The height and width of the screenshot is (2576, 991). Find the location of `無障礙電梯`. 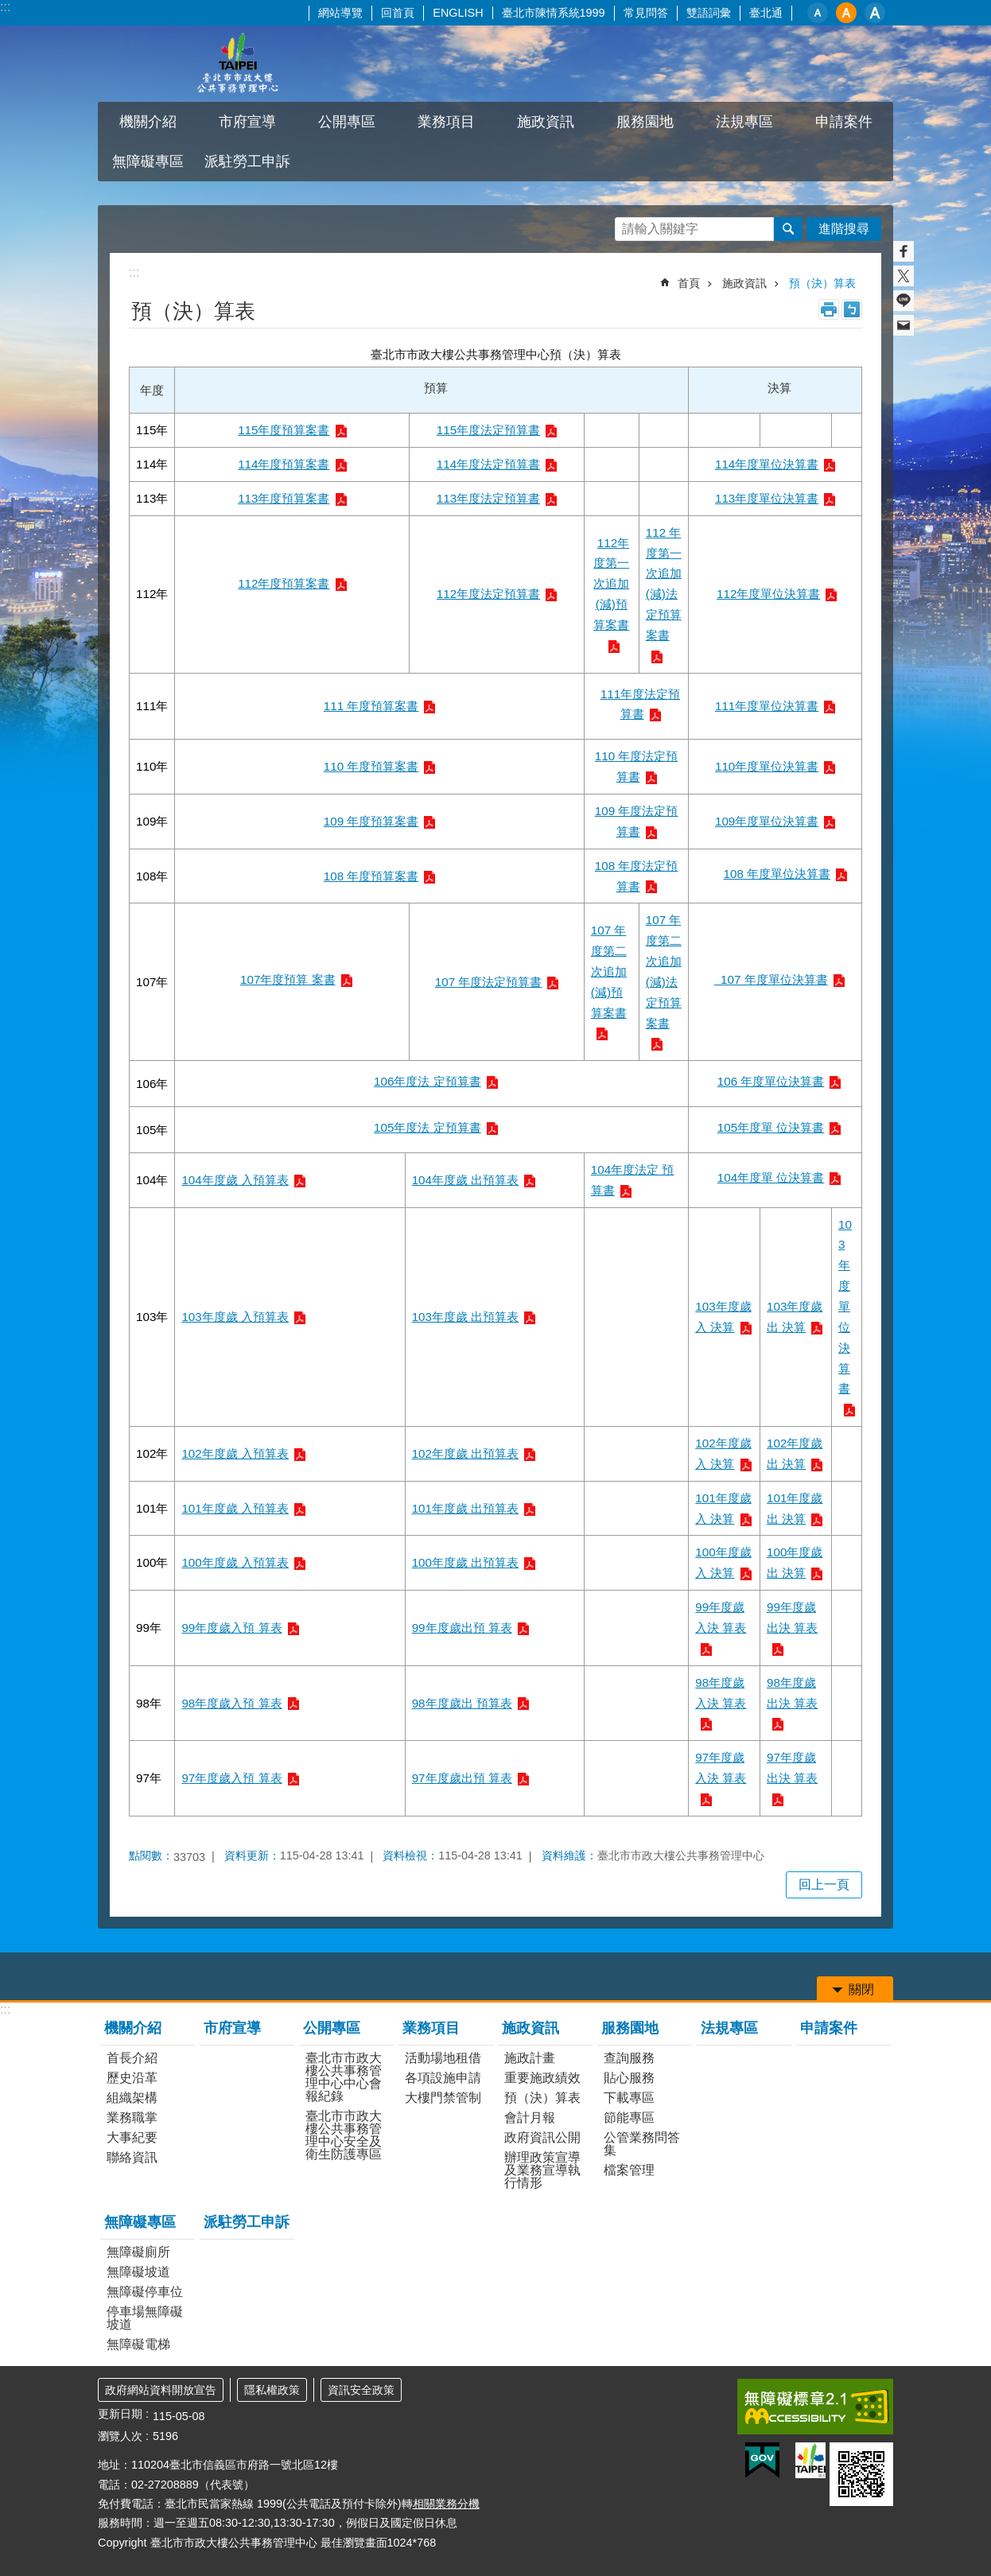

無障礙電梯 is located at coordinates (138, 2344).